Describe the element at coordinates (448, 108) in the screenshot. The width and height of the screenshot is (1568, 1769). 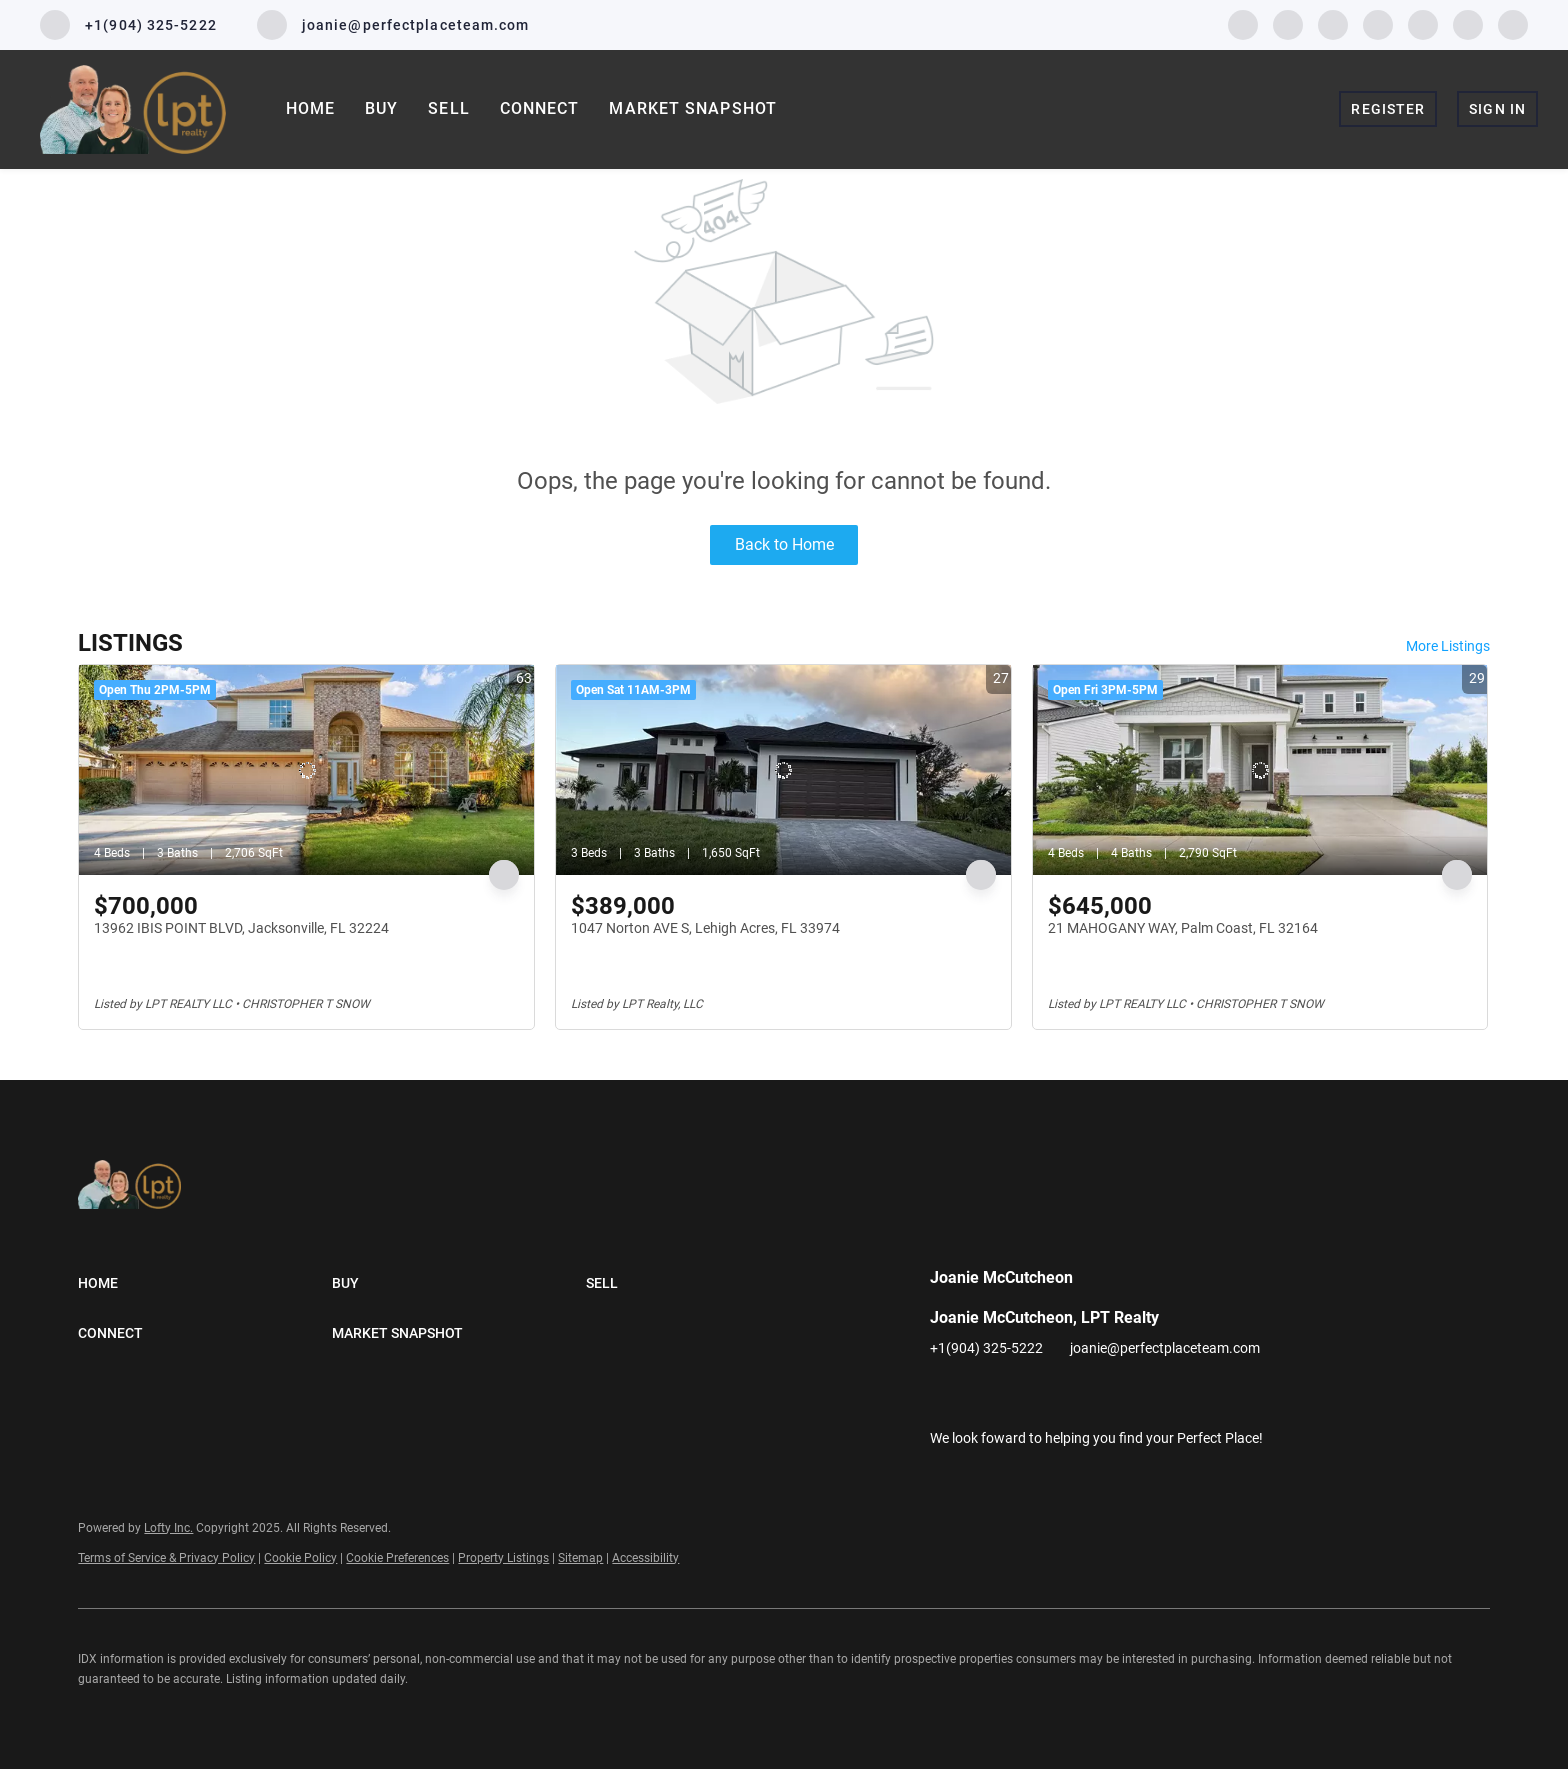
I see `Sell [button]` at that location.